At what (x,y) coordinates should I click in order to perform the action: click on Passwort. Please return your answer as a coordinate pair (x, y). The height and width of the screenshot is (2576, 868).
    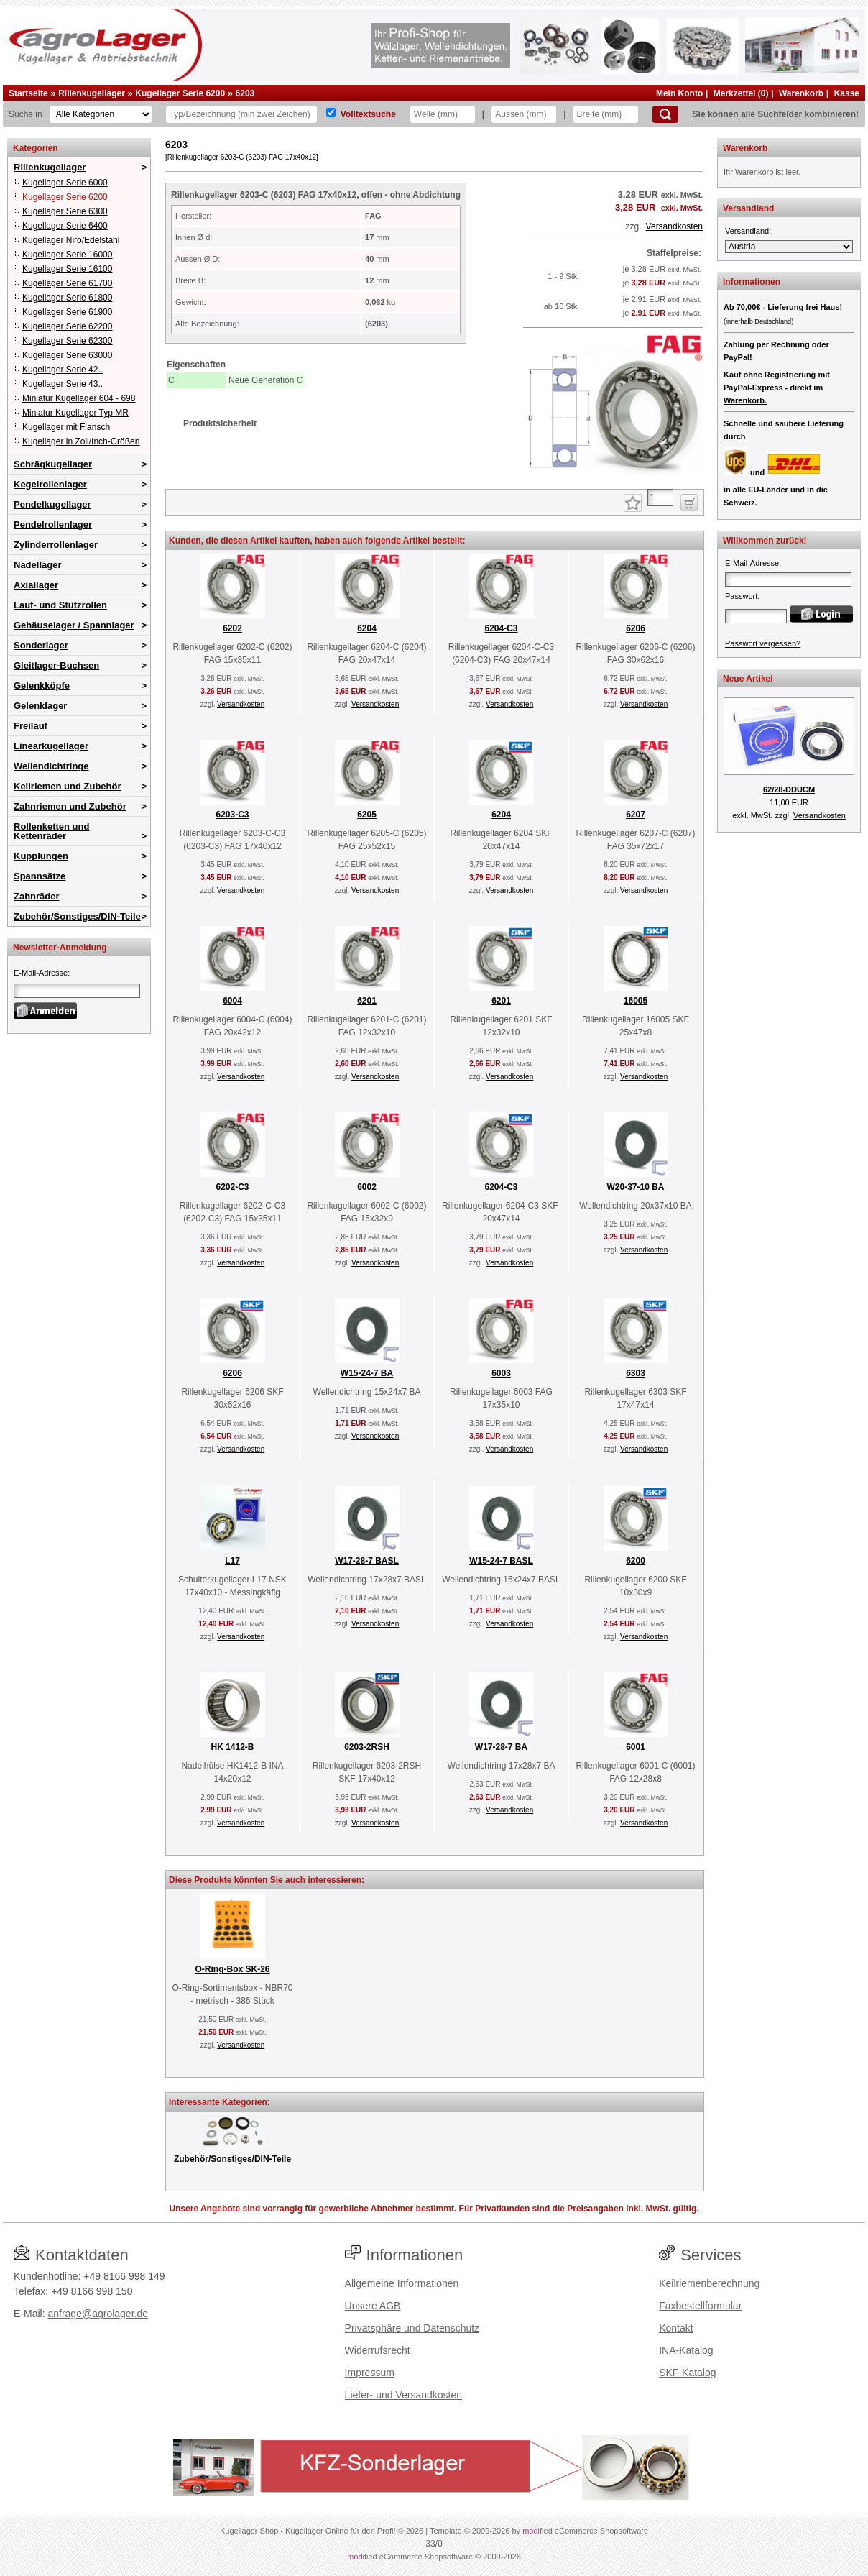
    Looking at the image, I should click on (741, 596).